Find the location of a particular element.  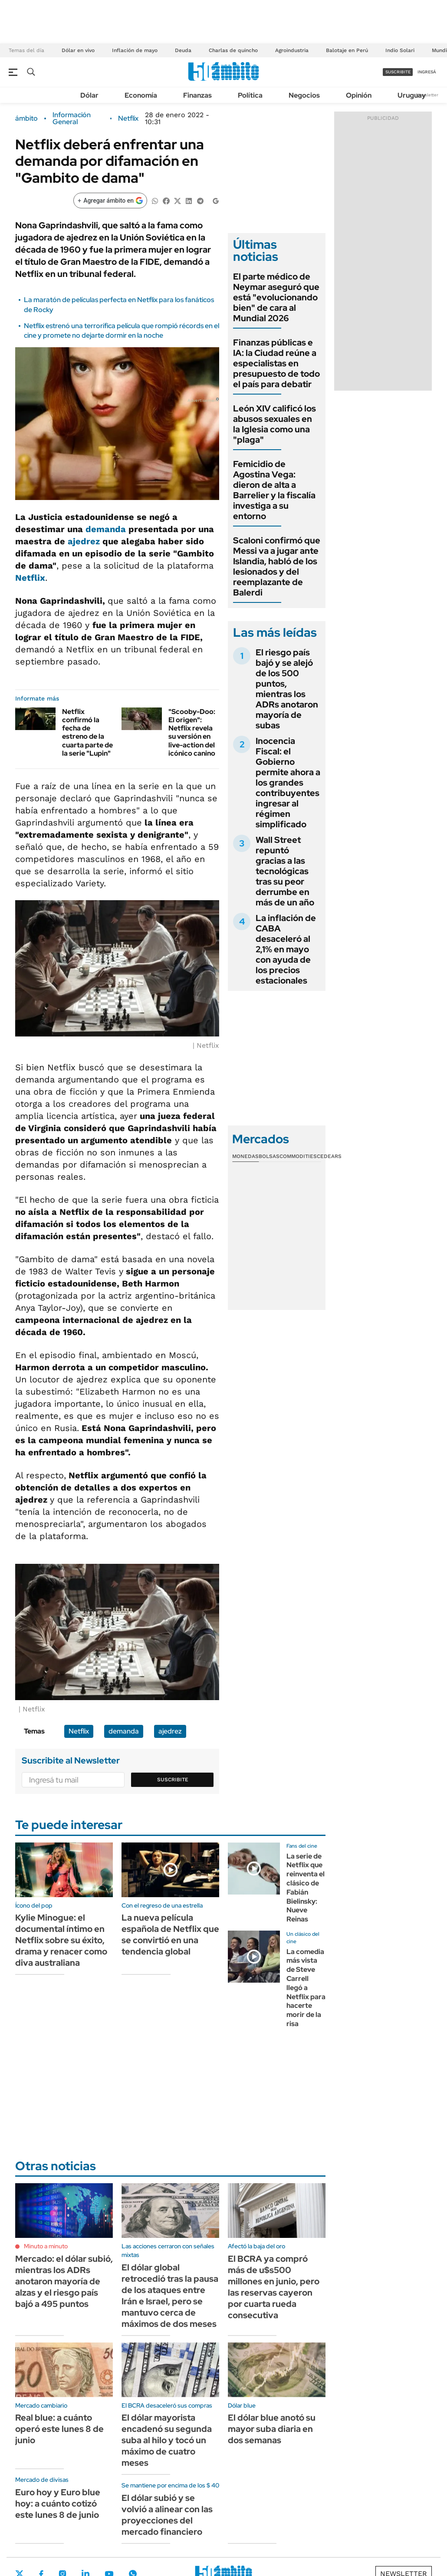

El BCRA ya compró más de u$s500 millones en junio, pero las reservas cayeron por cuarta rueda consecutiva is located at coordinates (273, 2287).